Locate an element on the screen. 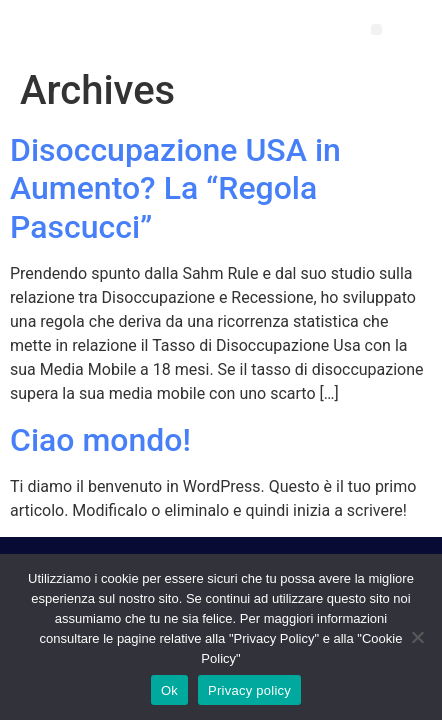 The height and width of the screenshot is (720, 442). Ciao mondo! is located at coordinates (100, 440).